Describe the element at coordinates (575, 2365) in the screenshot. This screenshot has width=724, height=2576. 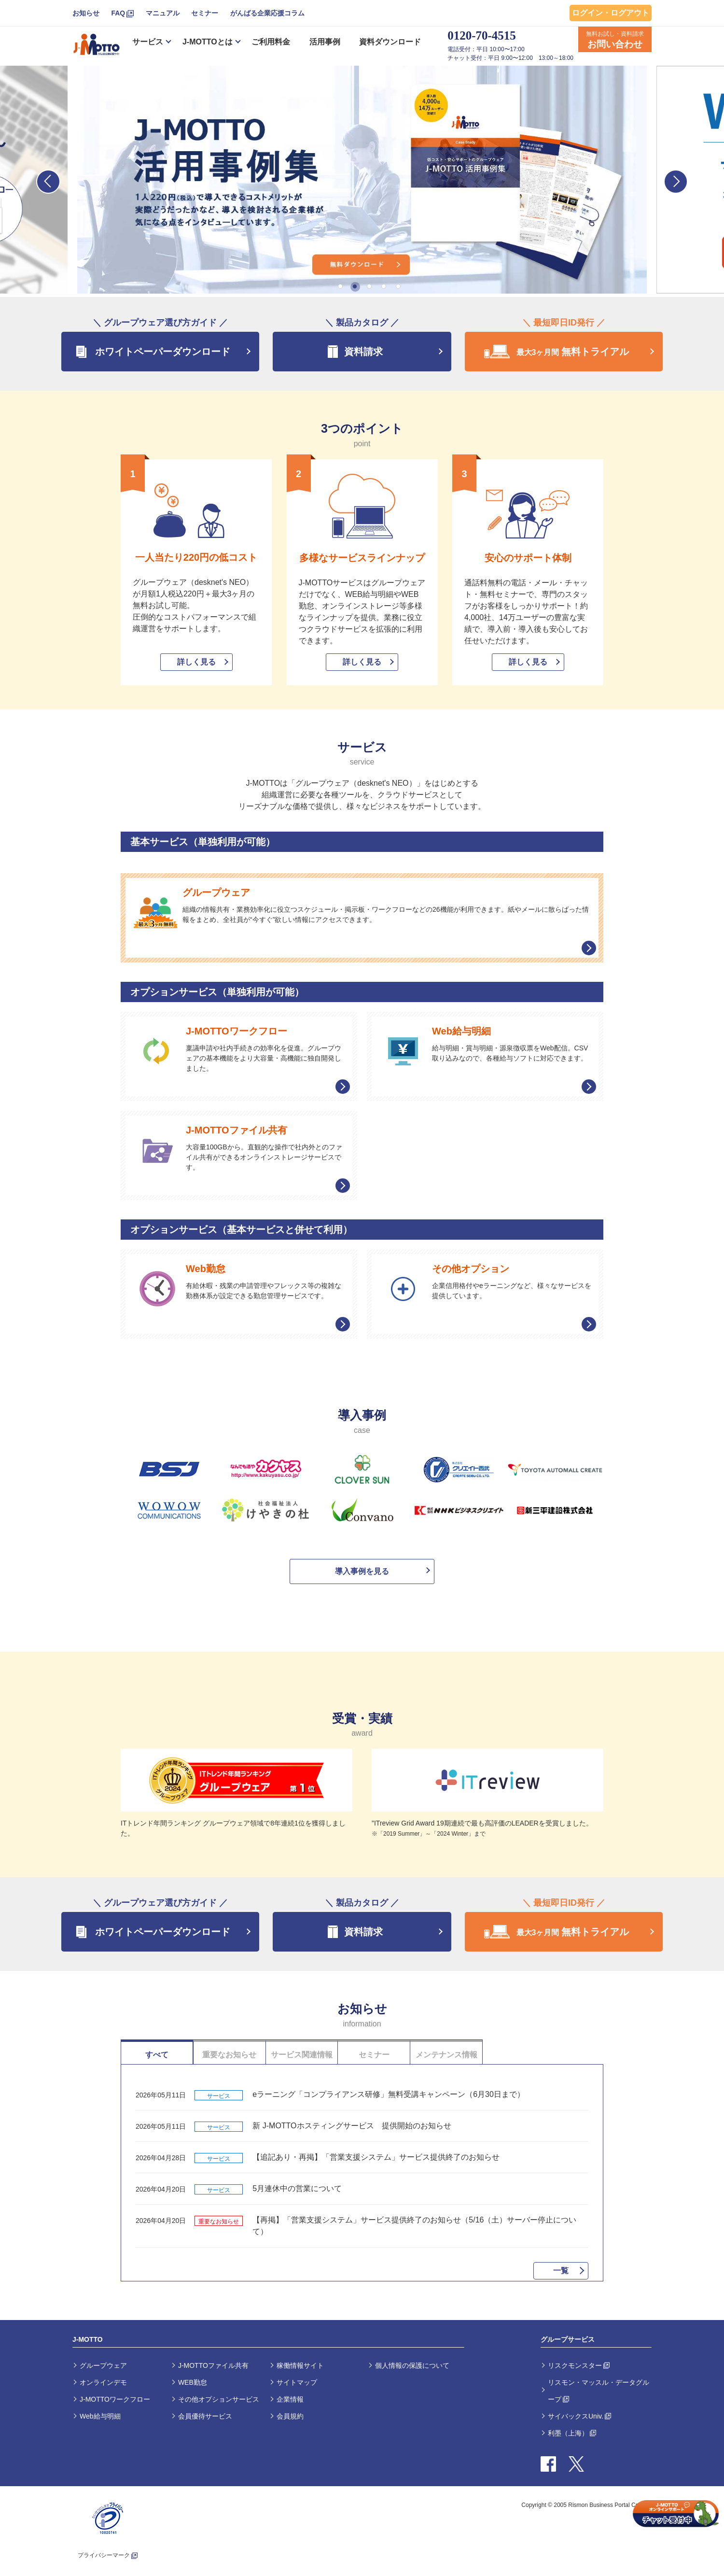
I see `リスクモンスター` at that location.